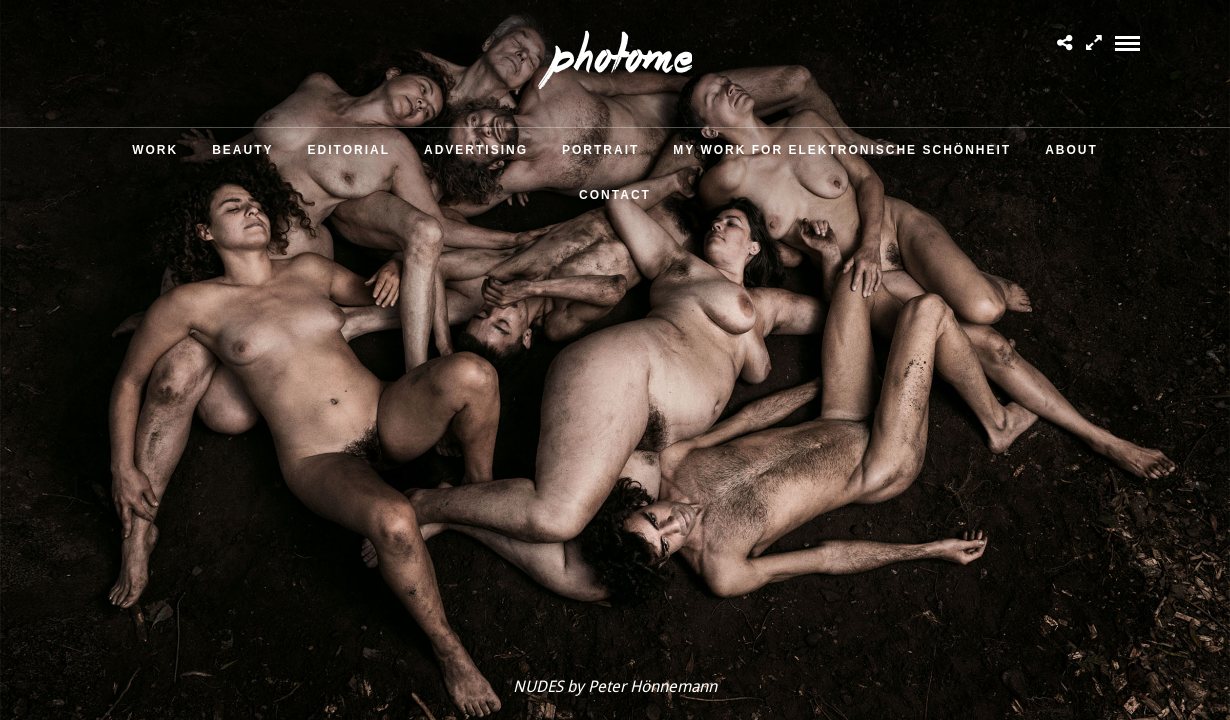 Image resolution: width=1230 pixels, height=720 pixels. Describe the element at coordinates (155, 150) in the screenshot. I see `Work` at that location.